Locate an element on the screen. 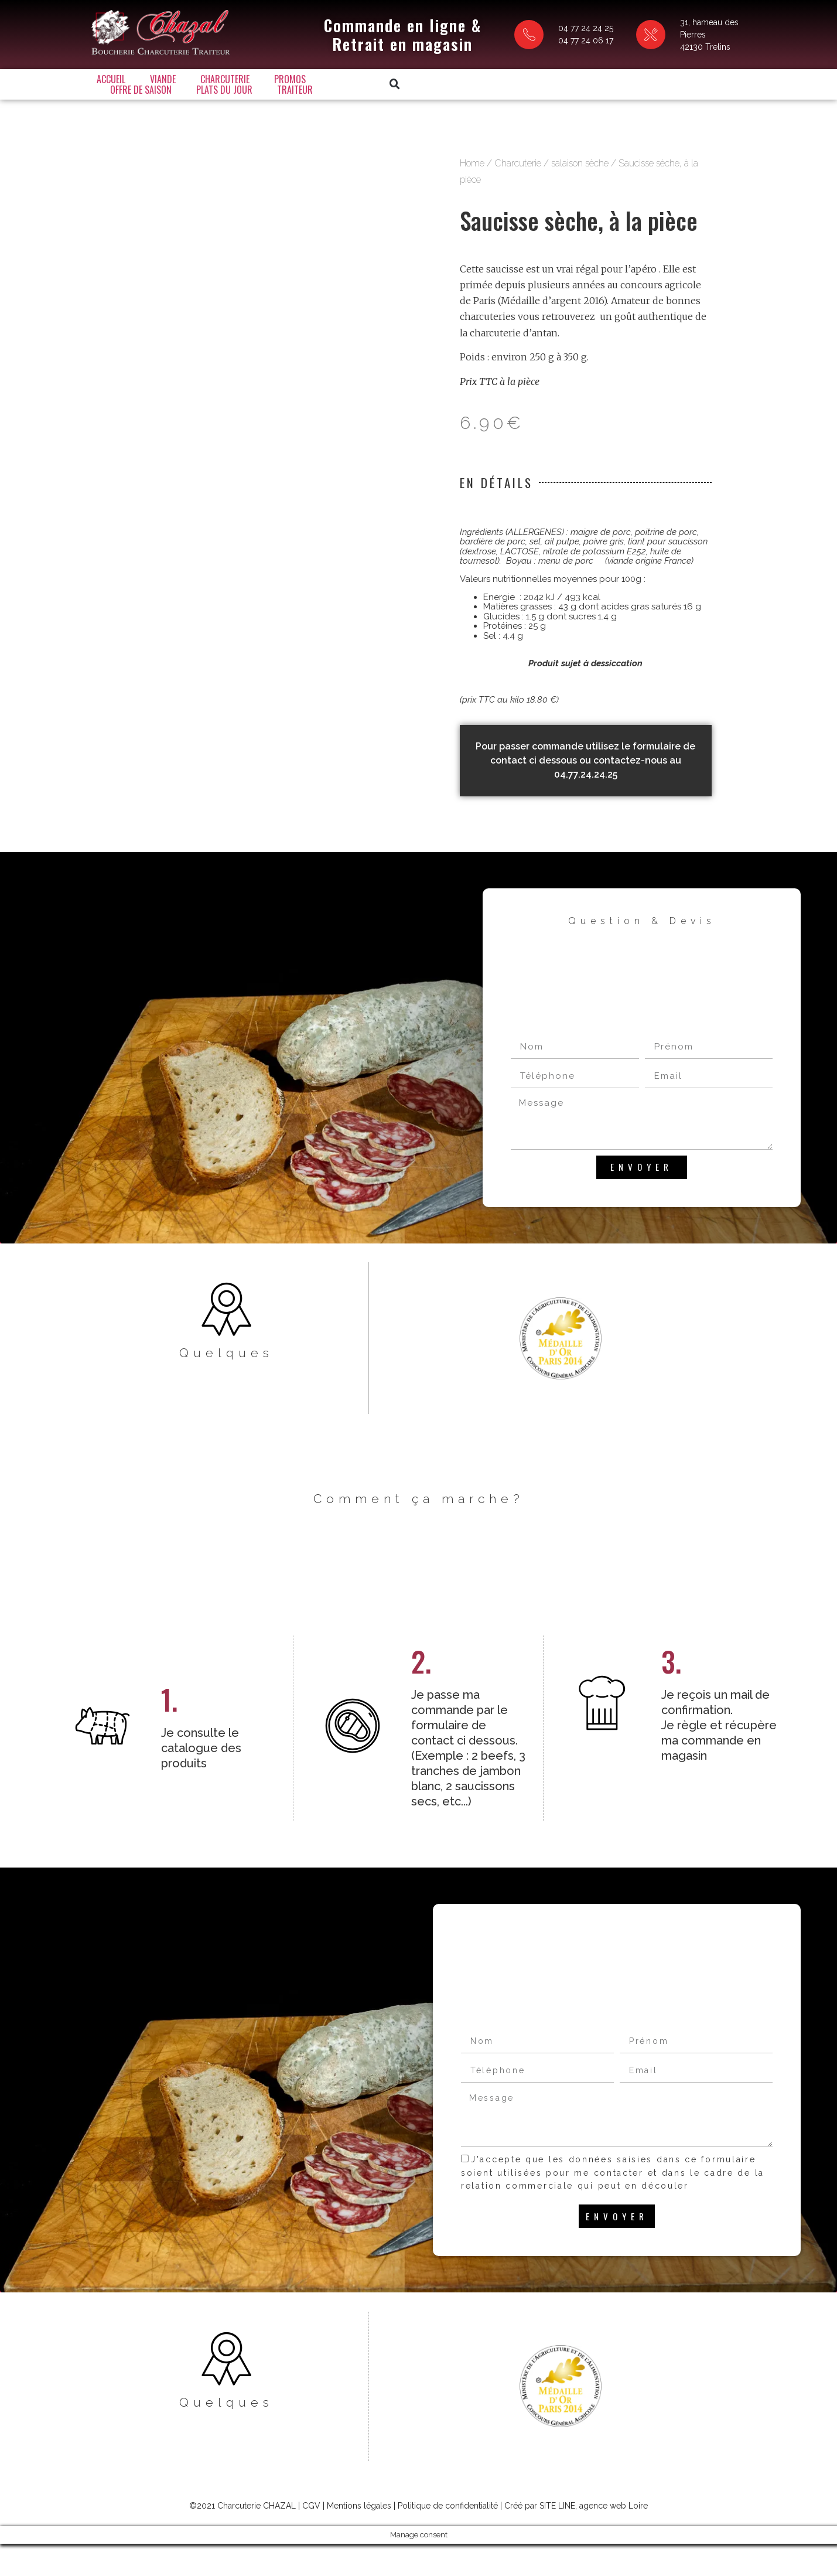  Promos is located at coordinates (287, 81).